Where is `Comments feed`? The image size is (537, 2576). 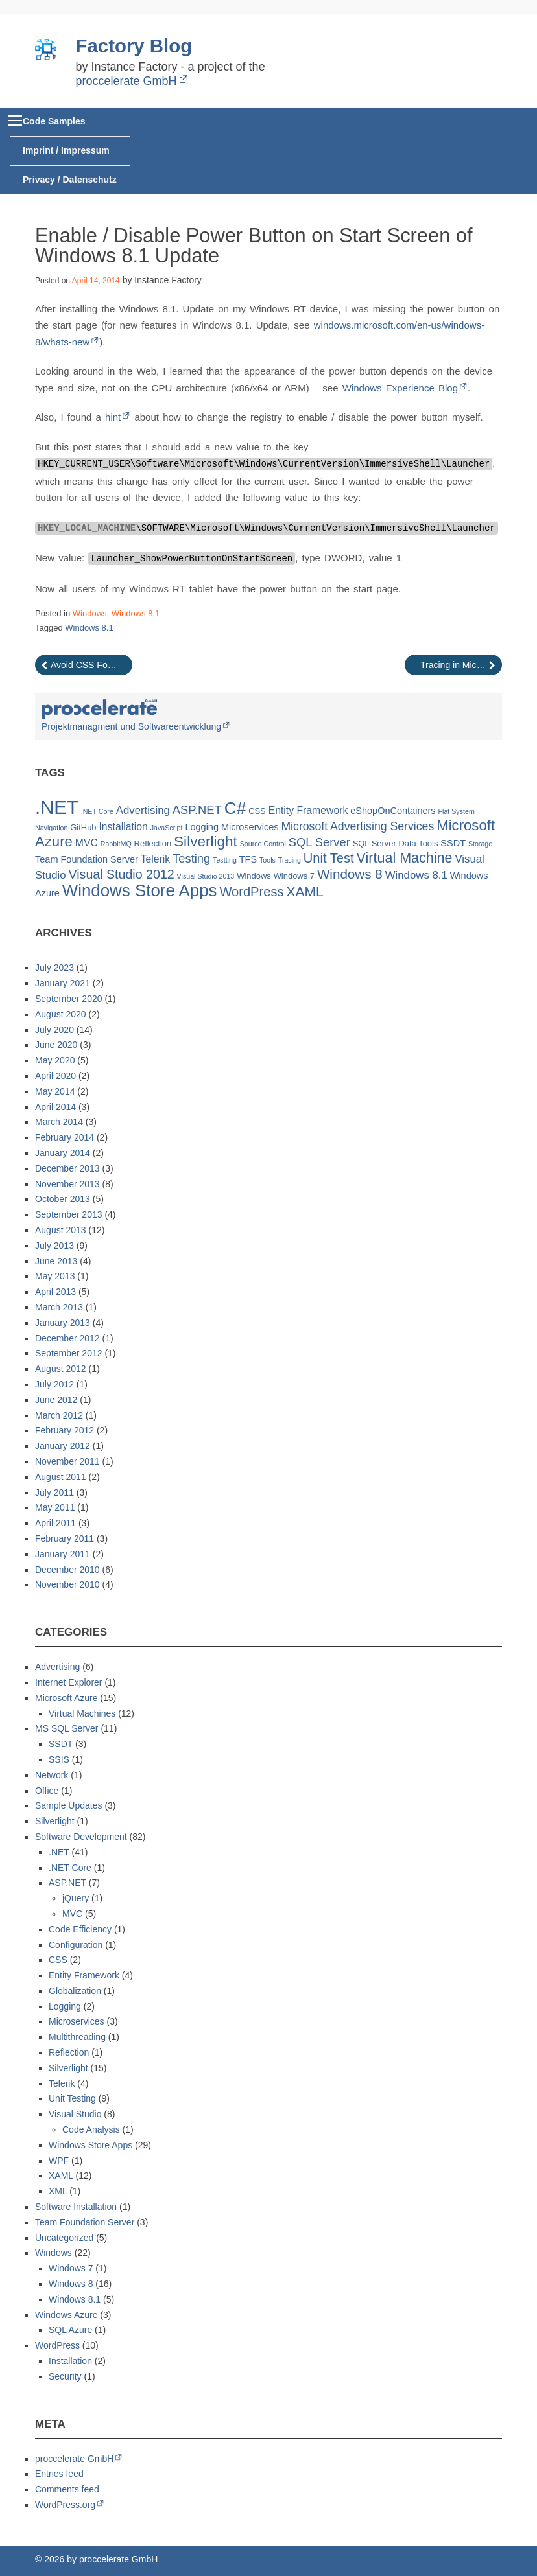
Comments feed is located at coordinates (67, 2489).